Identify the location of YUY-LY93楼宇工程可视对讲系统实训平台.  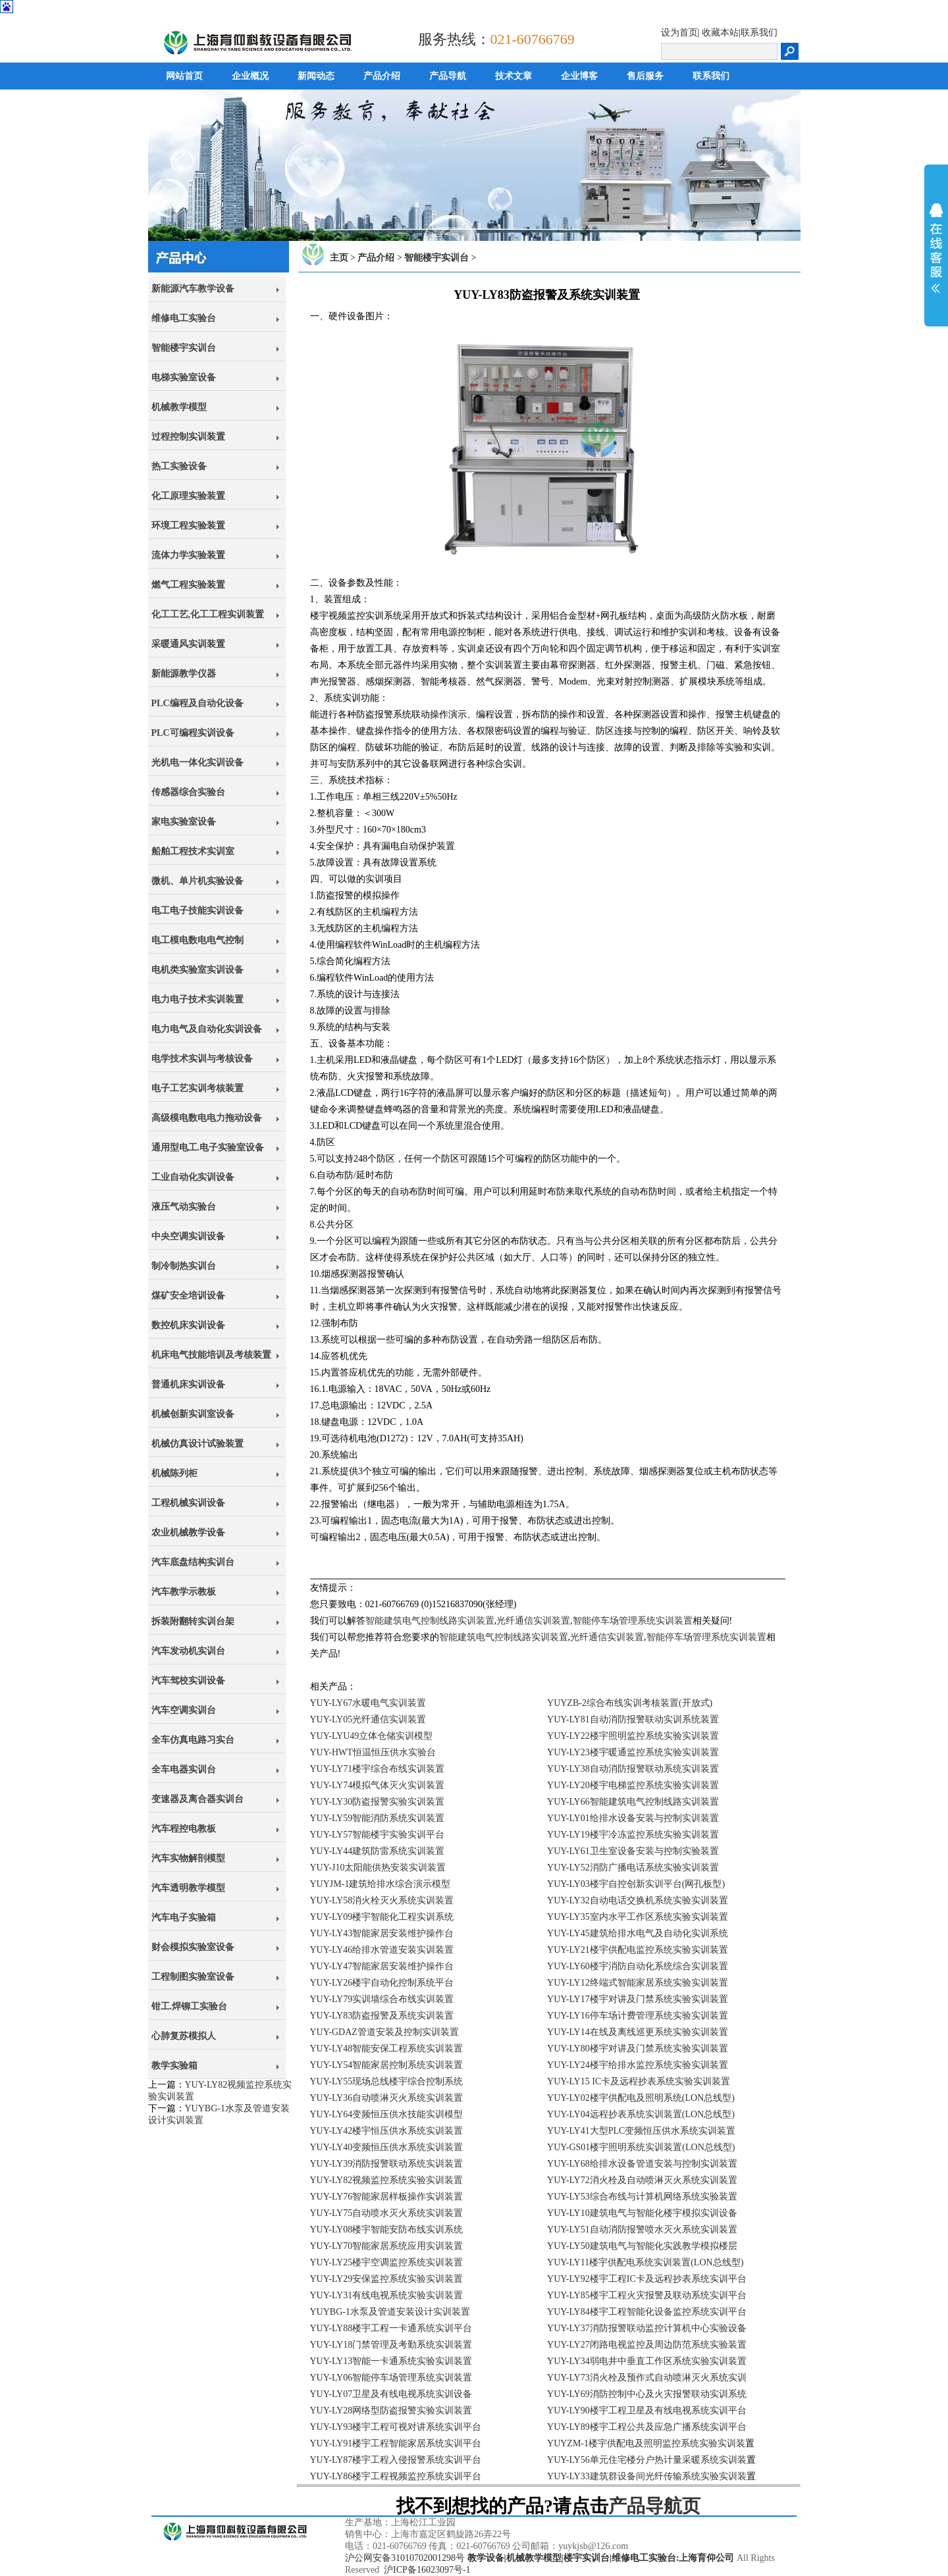
(396, 2427).